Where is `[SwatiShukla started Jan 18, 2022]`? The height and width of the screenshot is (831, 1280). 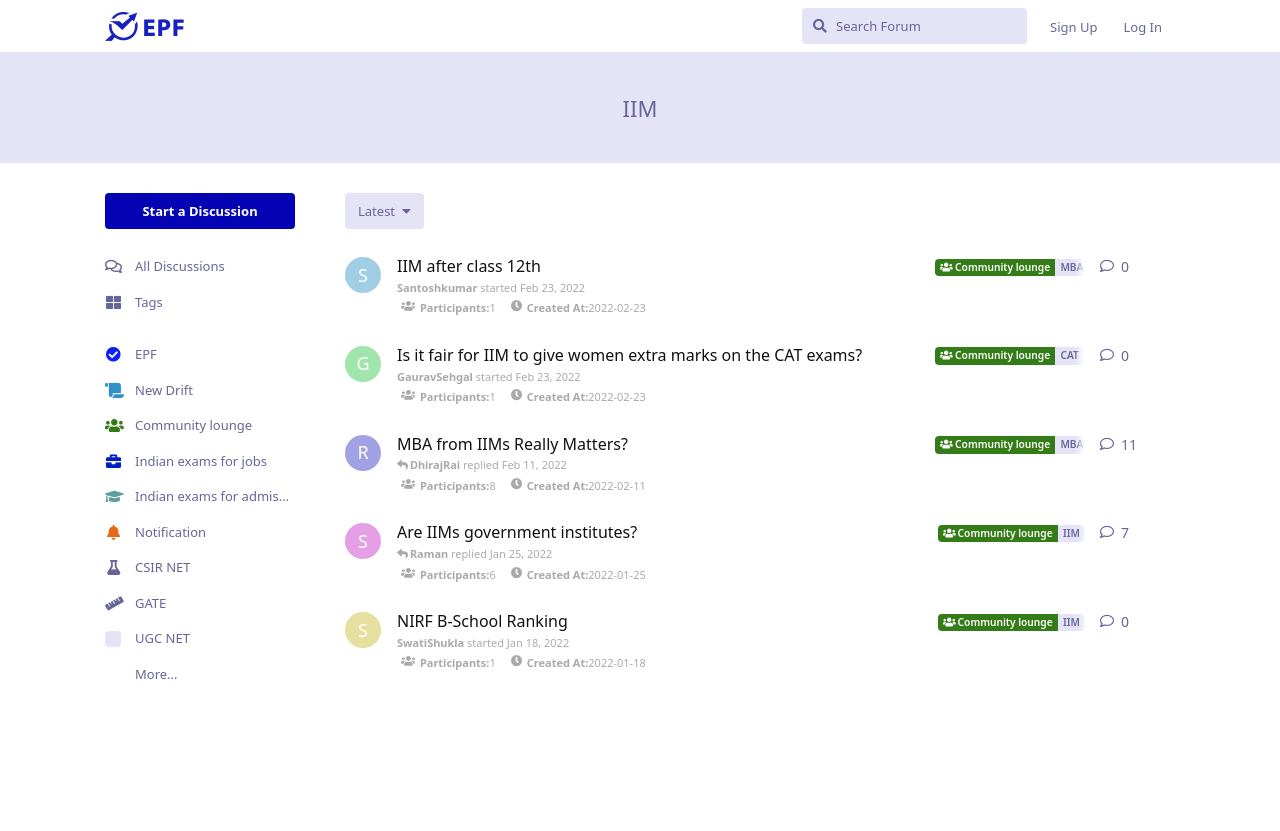 [SwatiShukla started Jan 18, 2022] is located at coordinates (363, 630).